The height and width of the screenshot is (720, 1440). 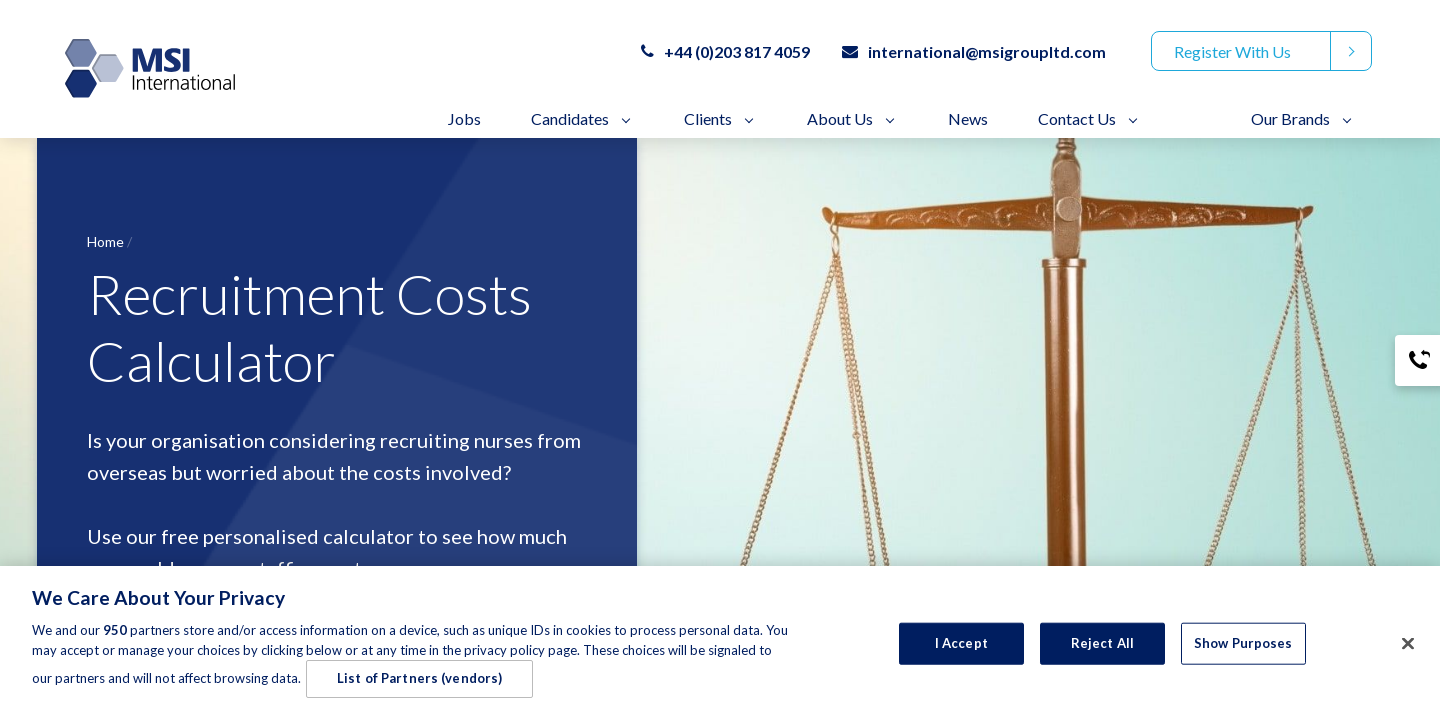 What do you see at coordinates (961, 648) in the screenshot?
I see `I Accept` at bounding box center [961, 648].